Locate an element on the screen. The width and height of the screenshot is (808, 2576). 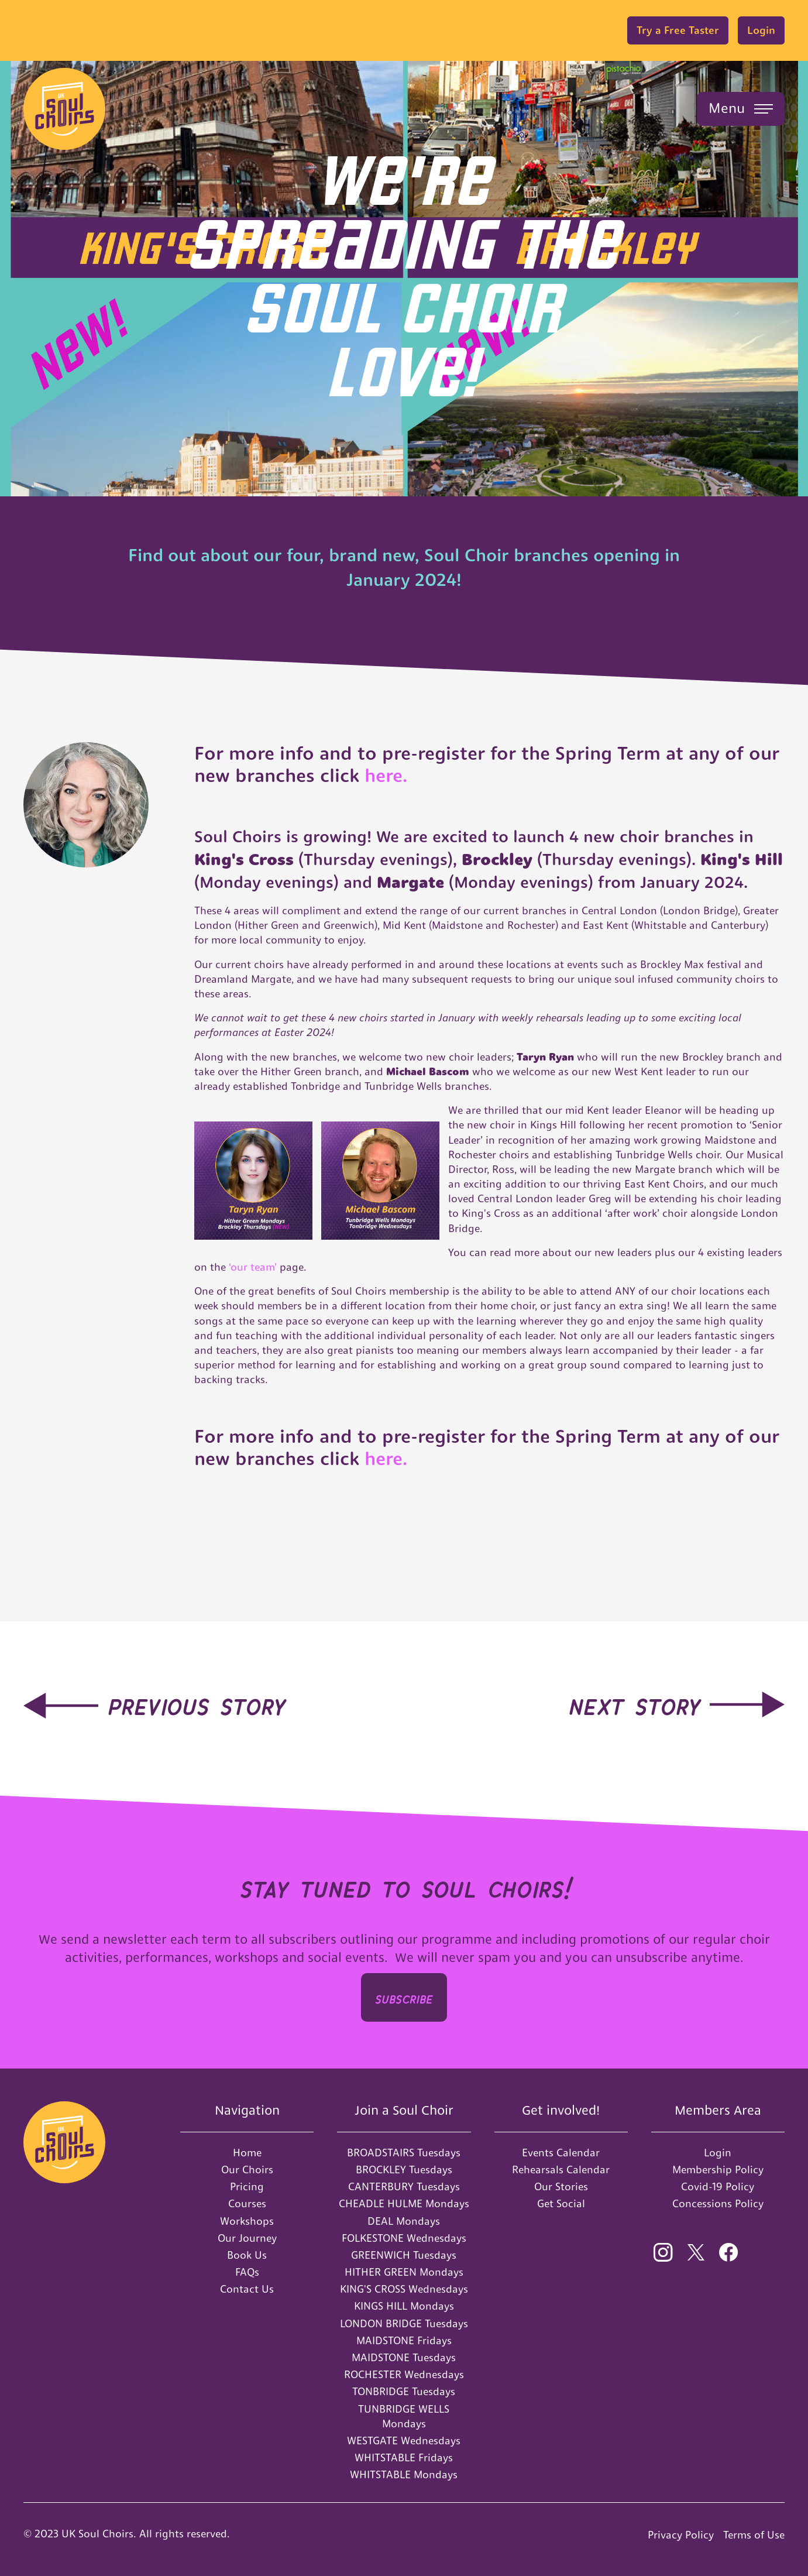
Workshops is located at coordinates (247, 2221).